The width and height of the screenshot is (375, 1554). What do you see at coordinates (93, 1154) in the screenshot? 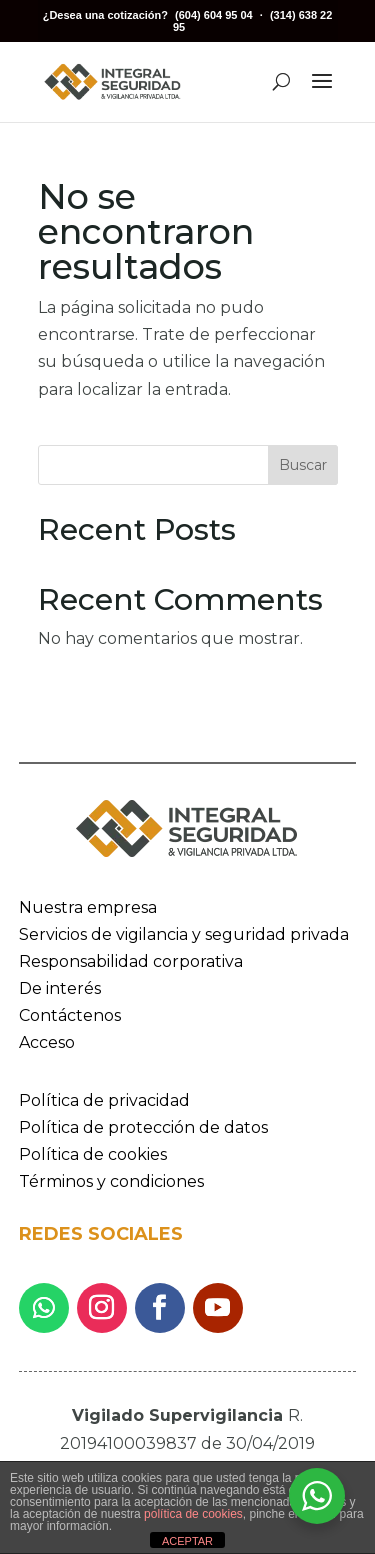
I see `Política de cookies` at bounding box center [93, 1154].